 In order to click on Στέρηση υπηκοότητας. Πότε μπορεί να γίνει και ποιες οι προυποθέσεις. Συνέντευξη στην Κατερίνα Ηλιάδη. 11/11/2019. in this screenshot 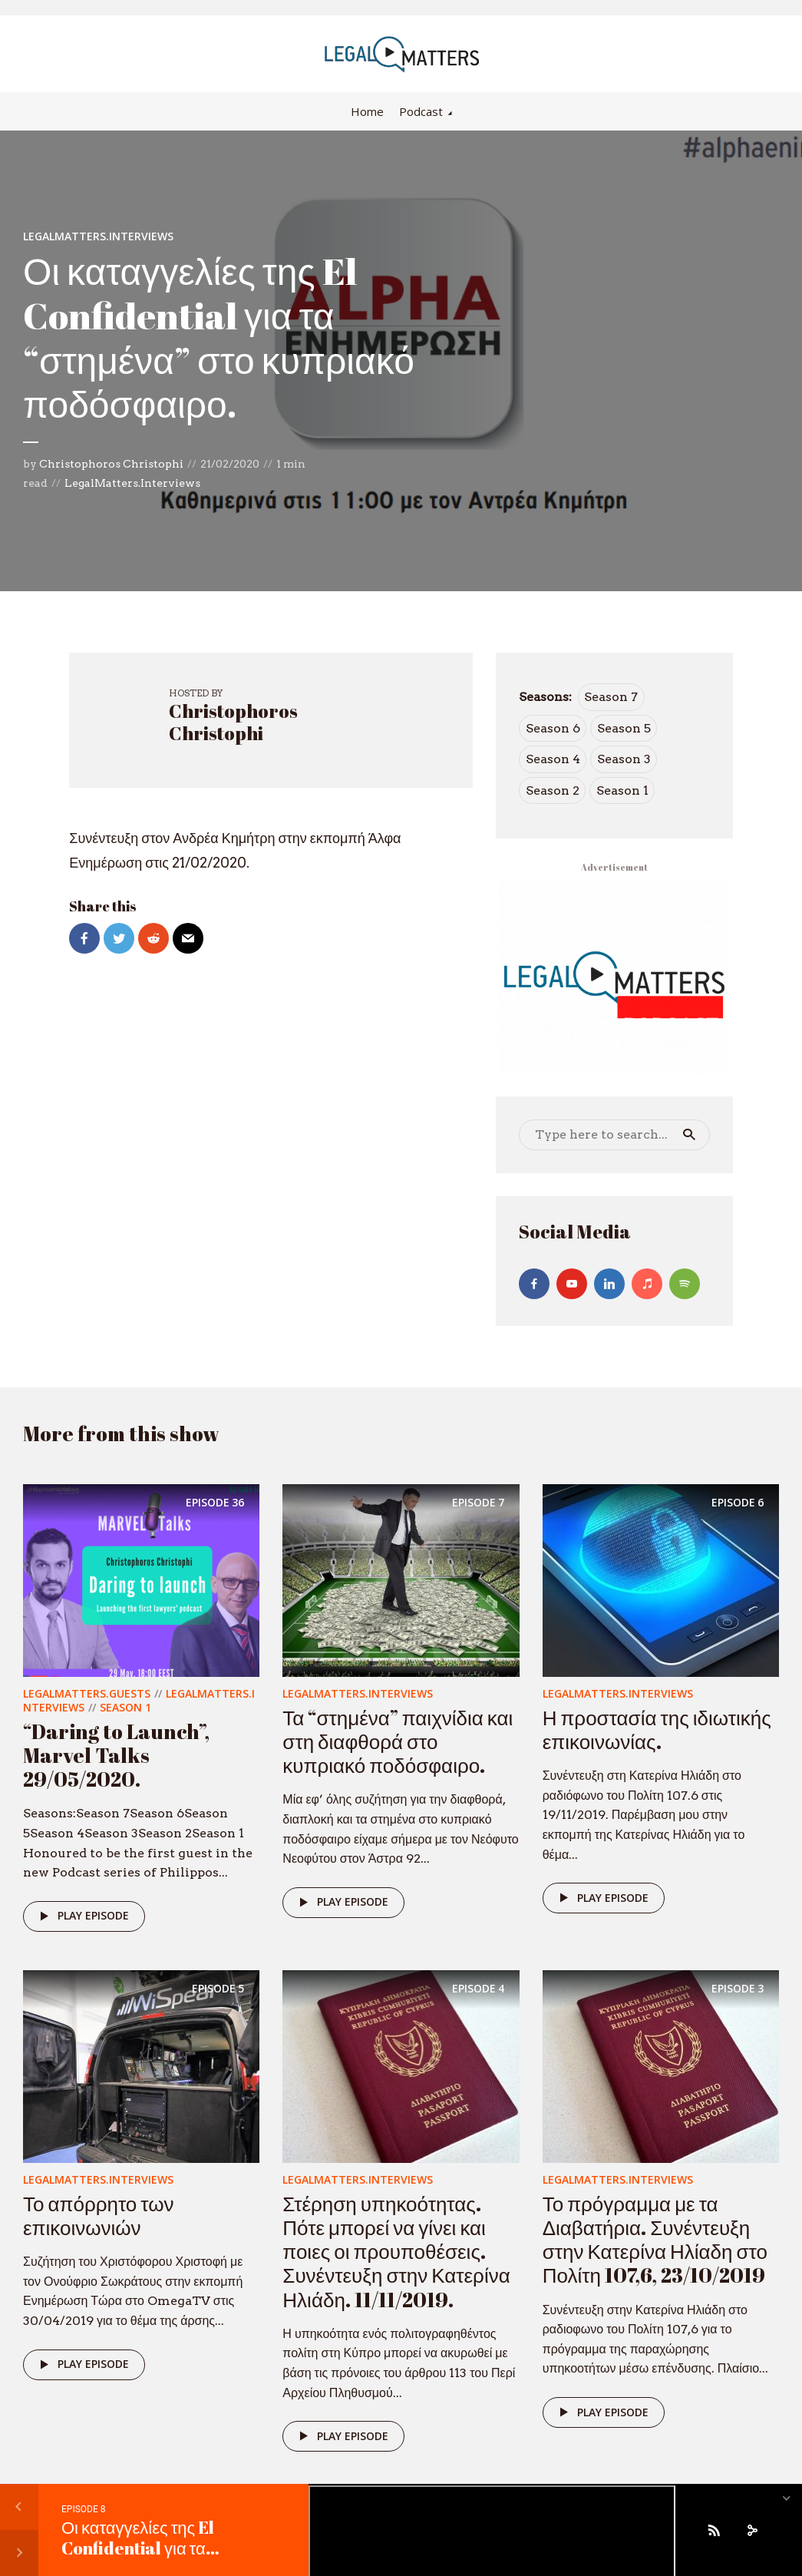, I will do `click(396, 2251)`.